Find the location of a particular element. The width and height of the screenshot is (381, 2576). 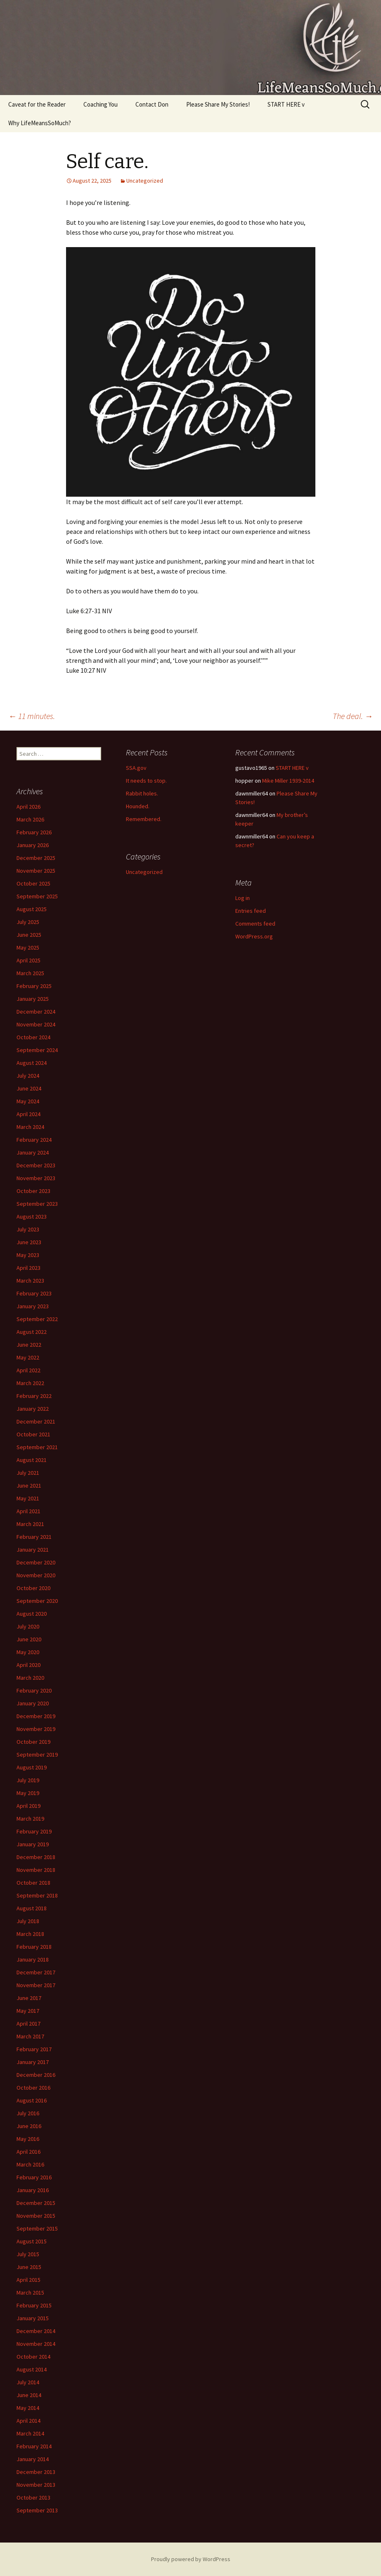

July 2024 is located at coordinates (28, 1075).